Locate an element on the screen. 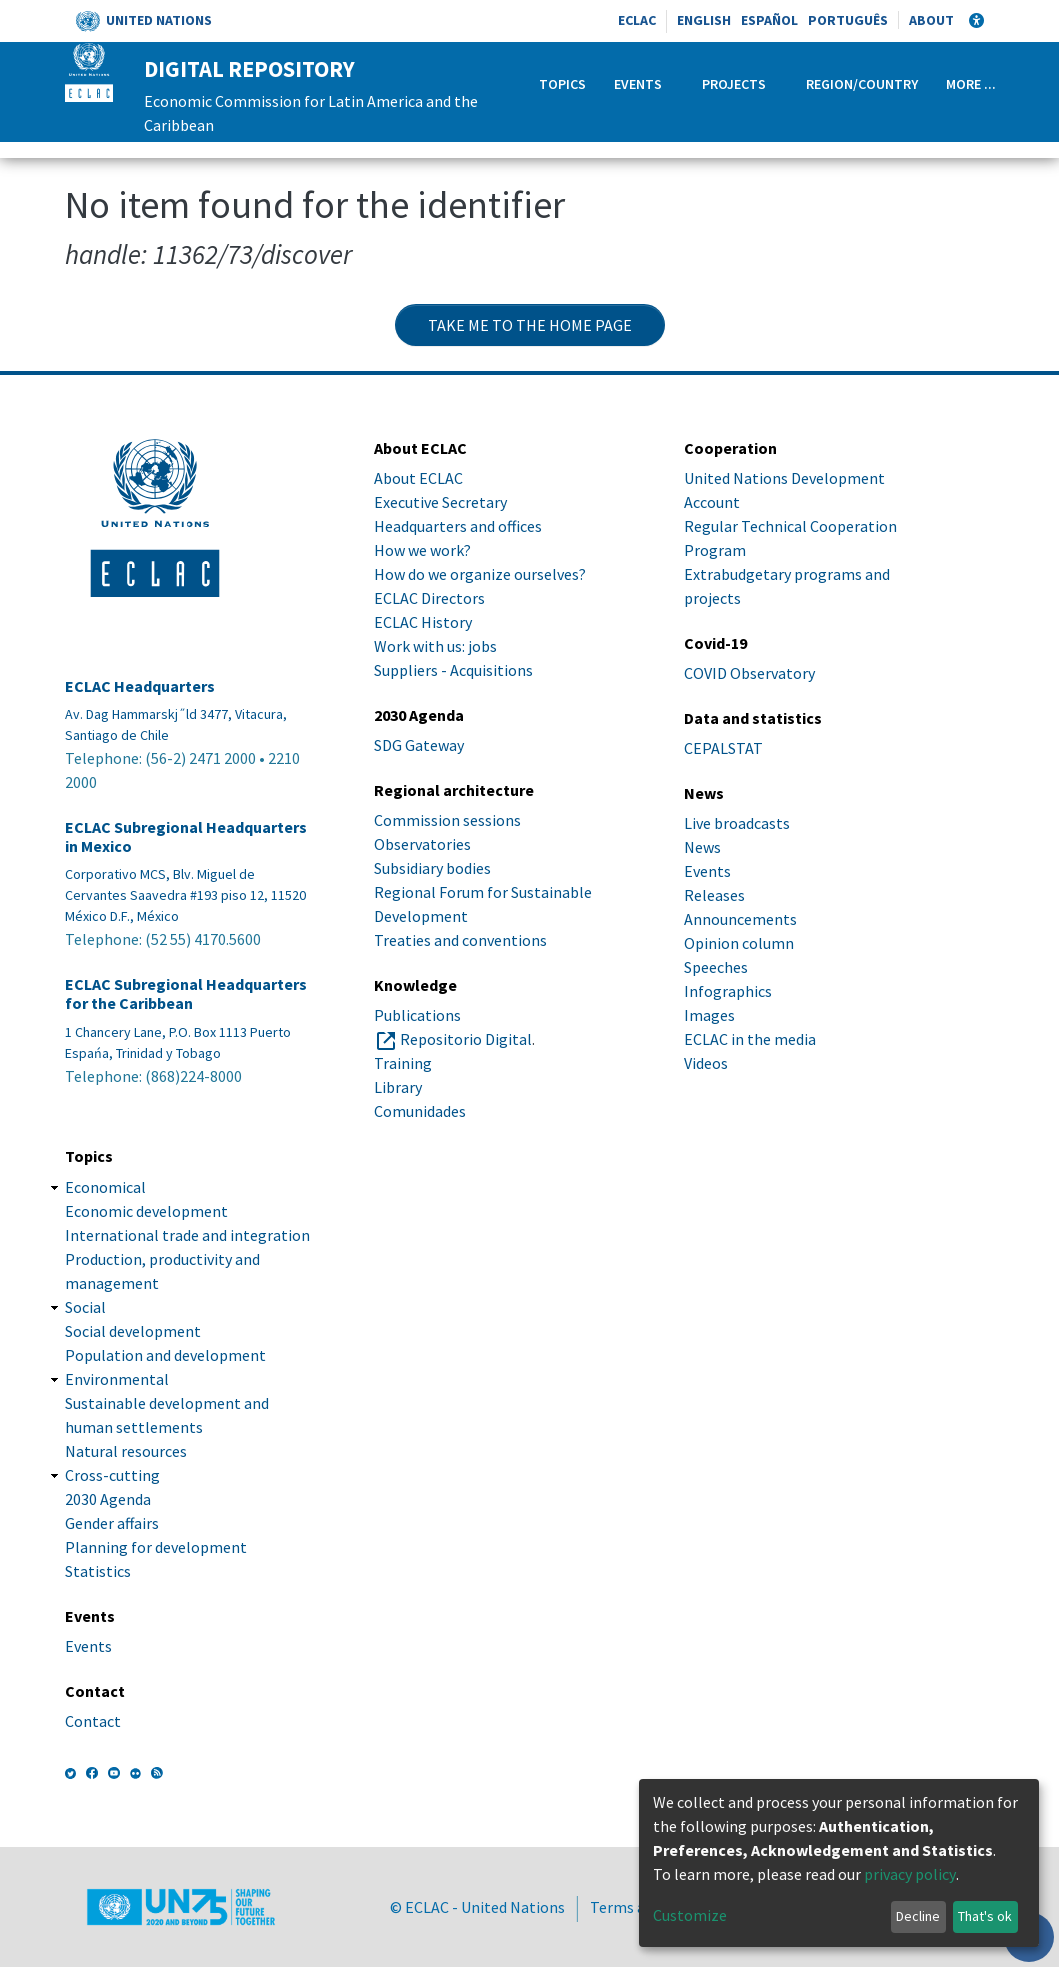 The width and height of the screenshot is (1059, 1967). ECLAC Subregional Headquarters for the Caribbean is located at coordinates (186, 994).